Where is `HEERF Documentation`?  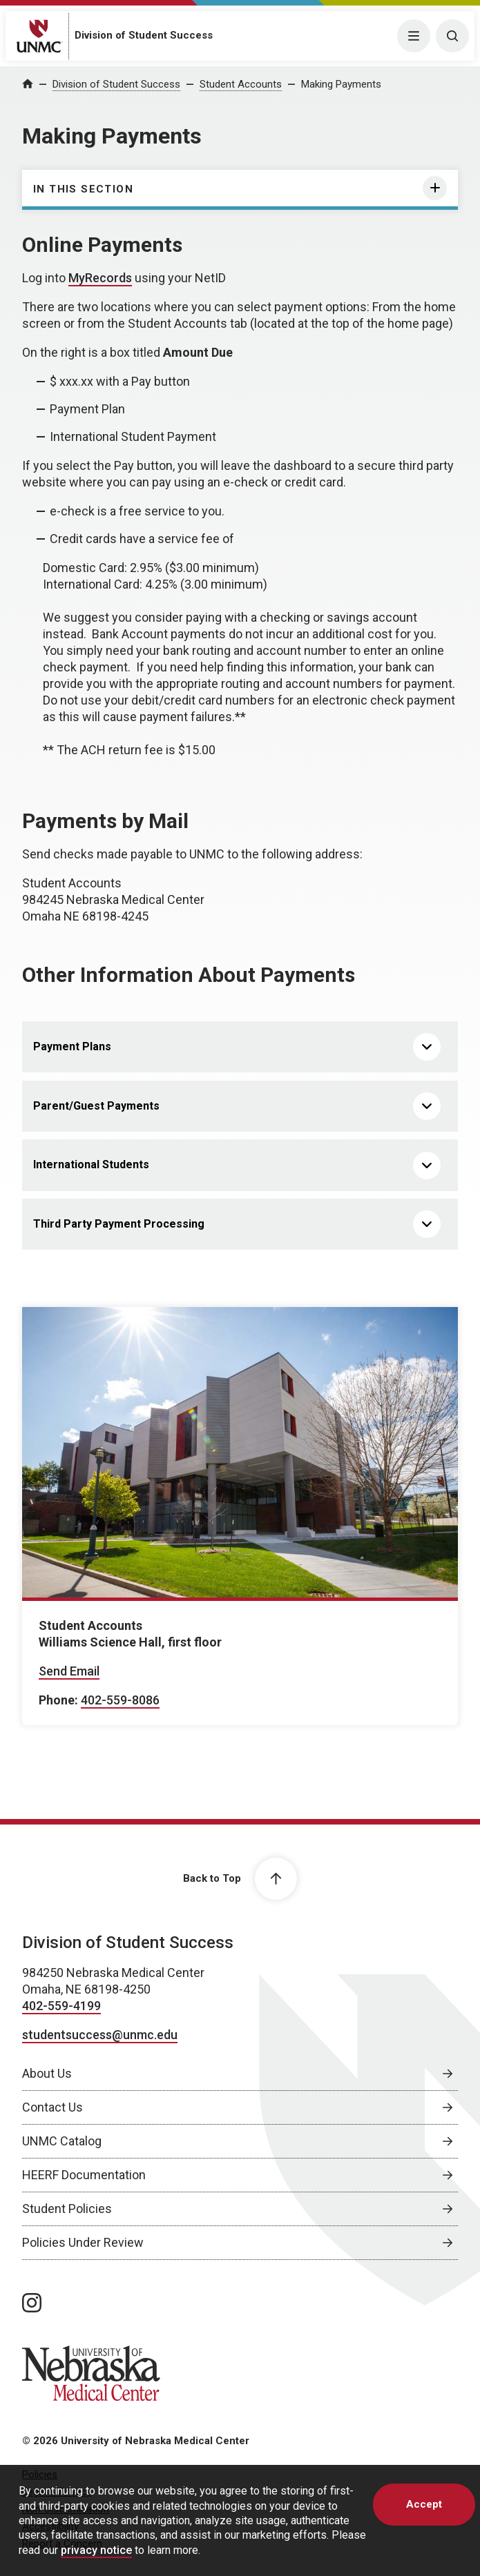 HEERF Documentation is located at coordinates (84, 2174).